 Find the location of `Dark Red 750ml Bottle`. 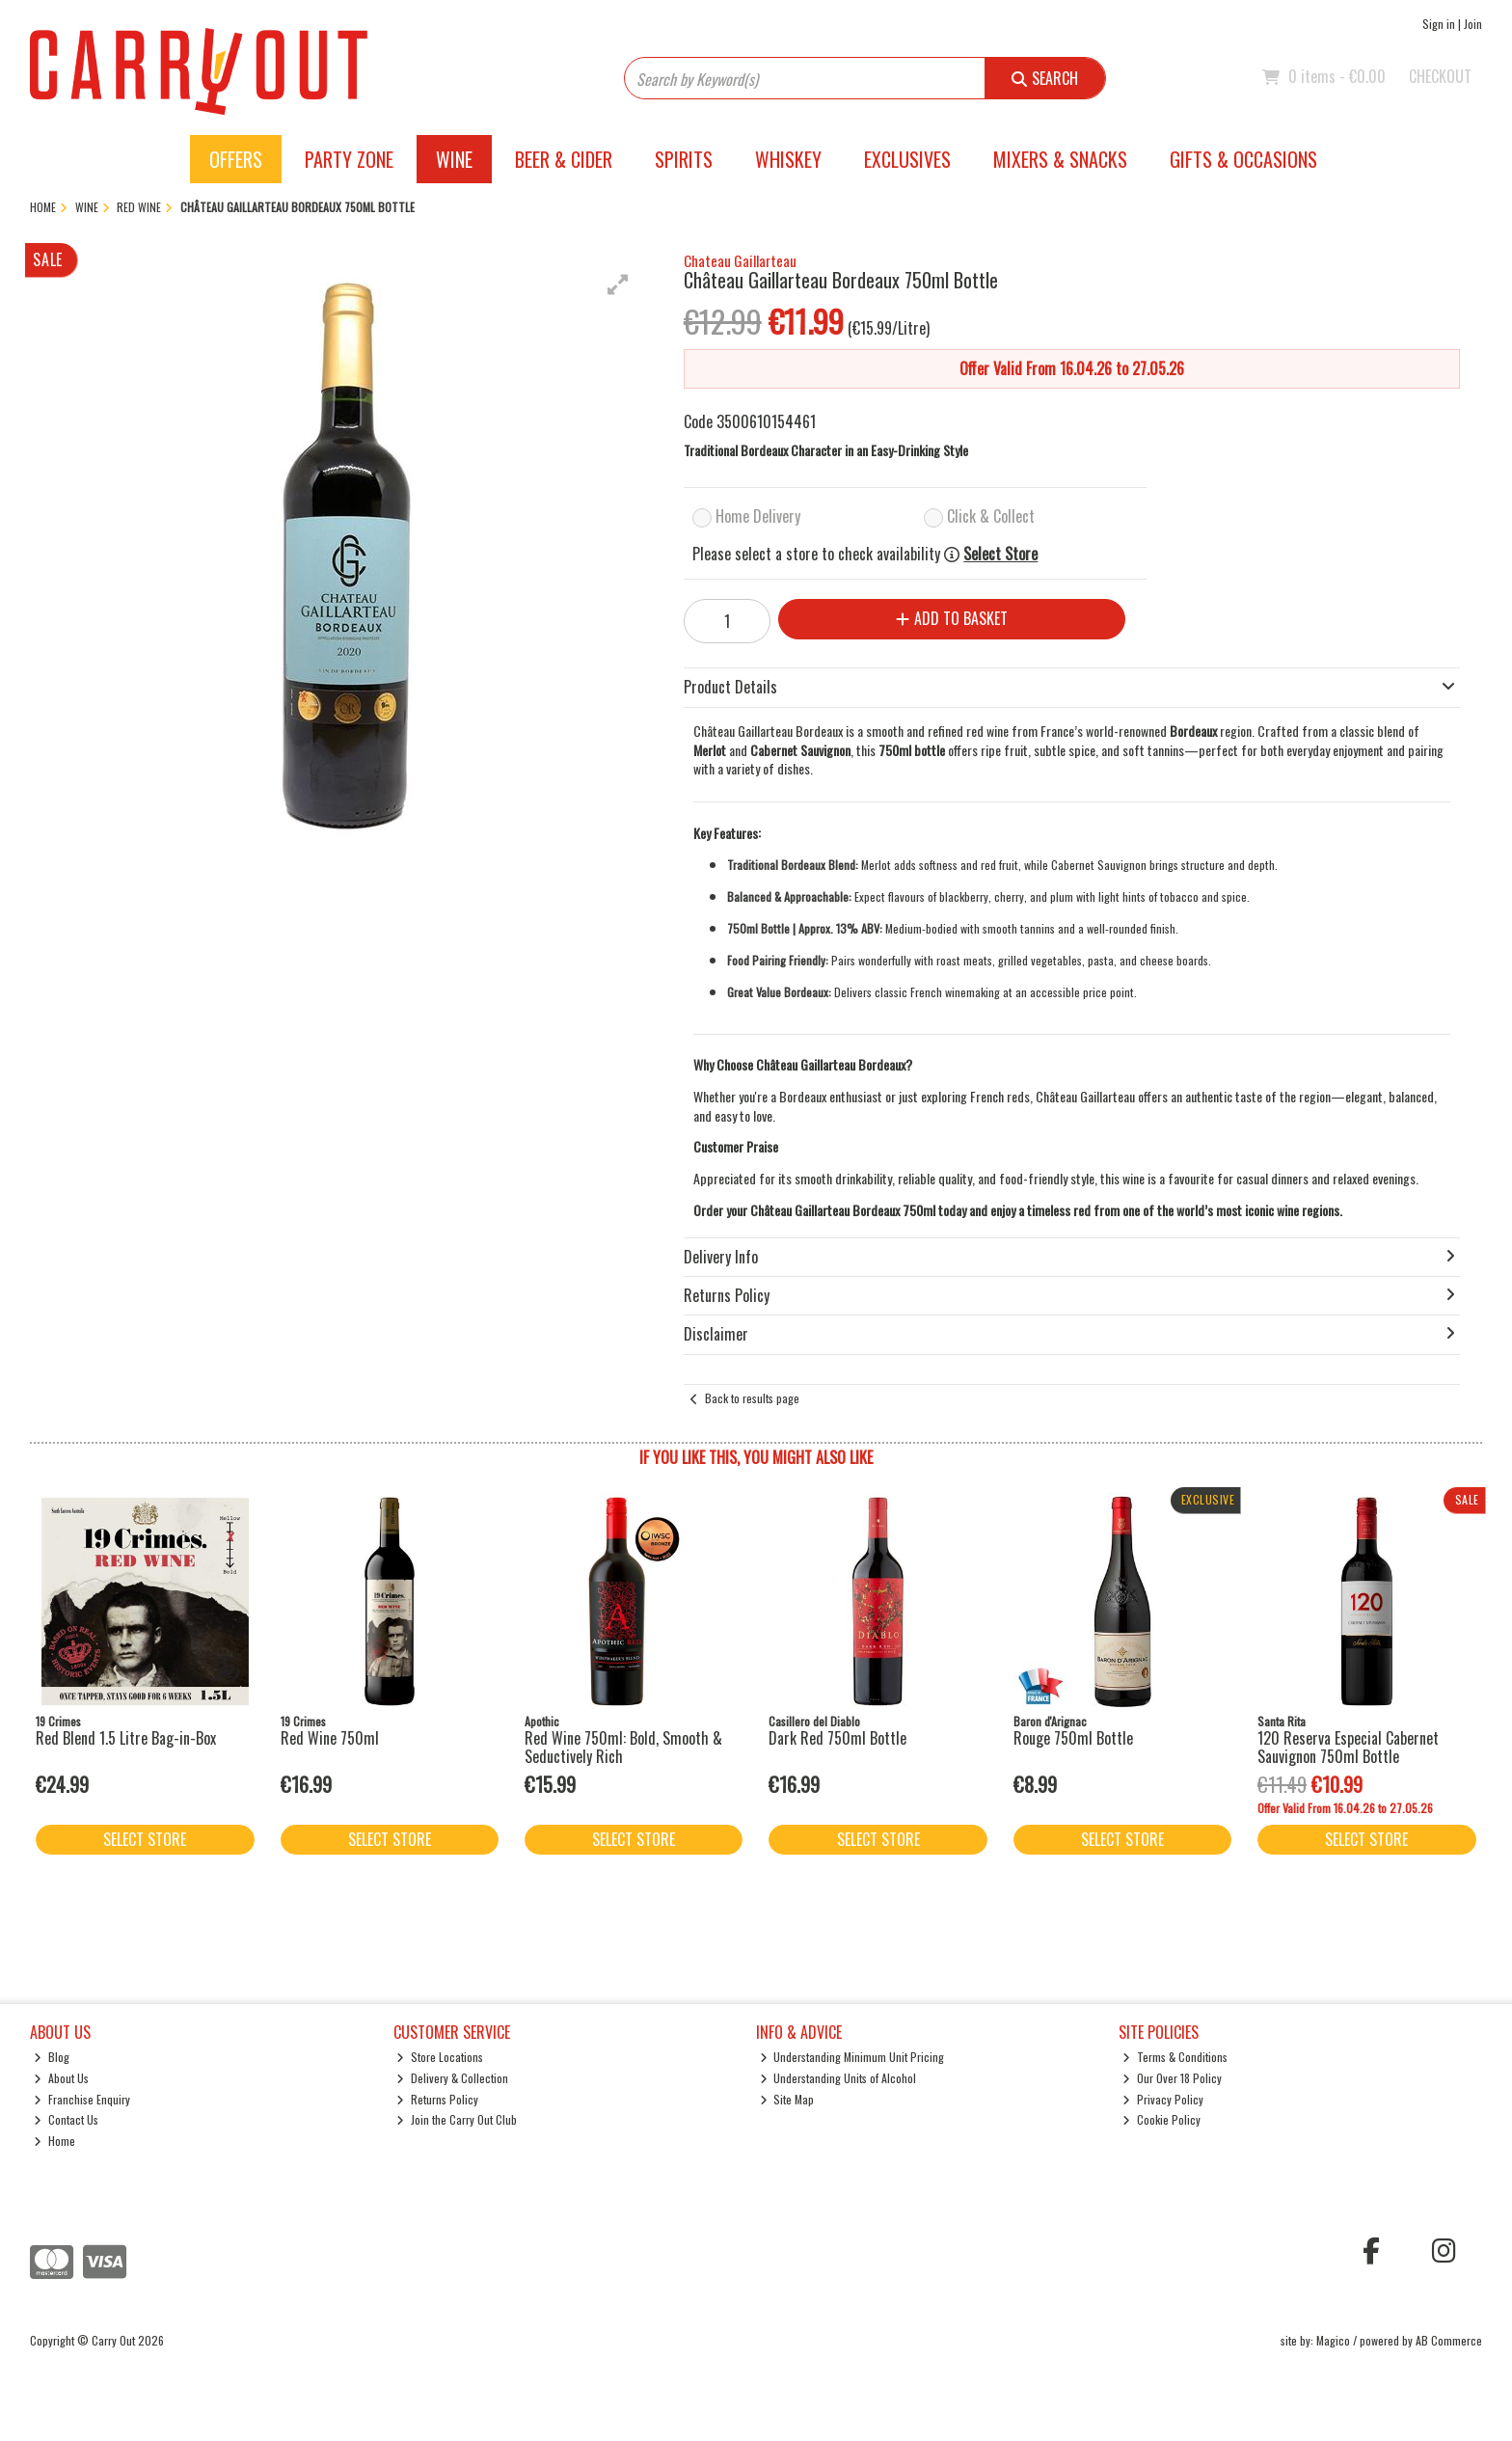

Dark Red 750ml Bottle is located at coordinates (837, 1737).